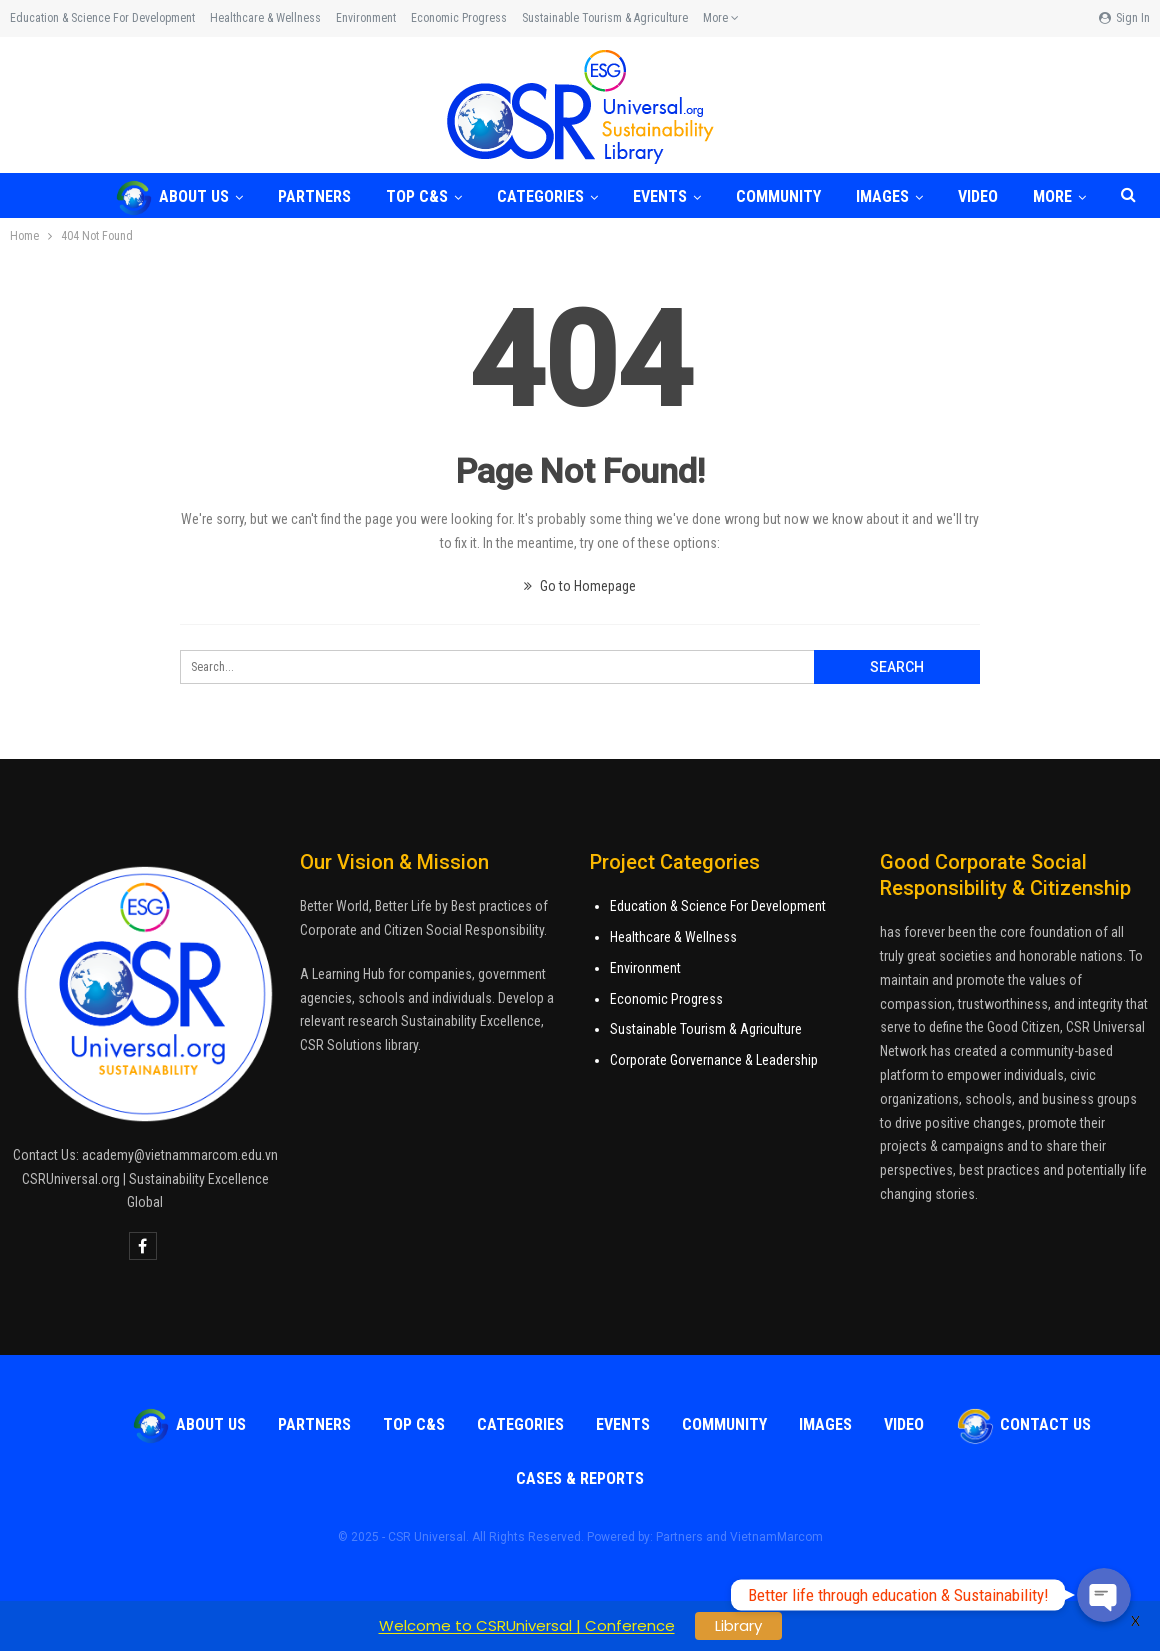  I want to click on Sustainable Tourism & Agriculture, so click(605, 18).